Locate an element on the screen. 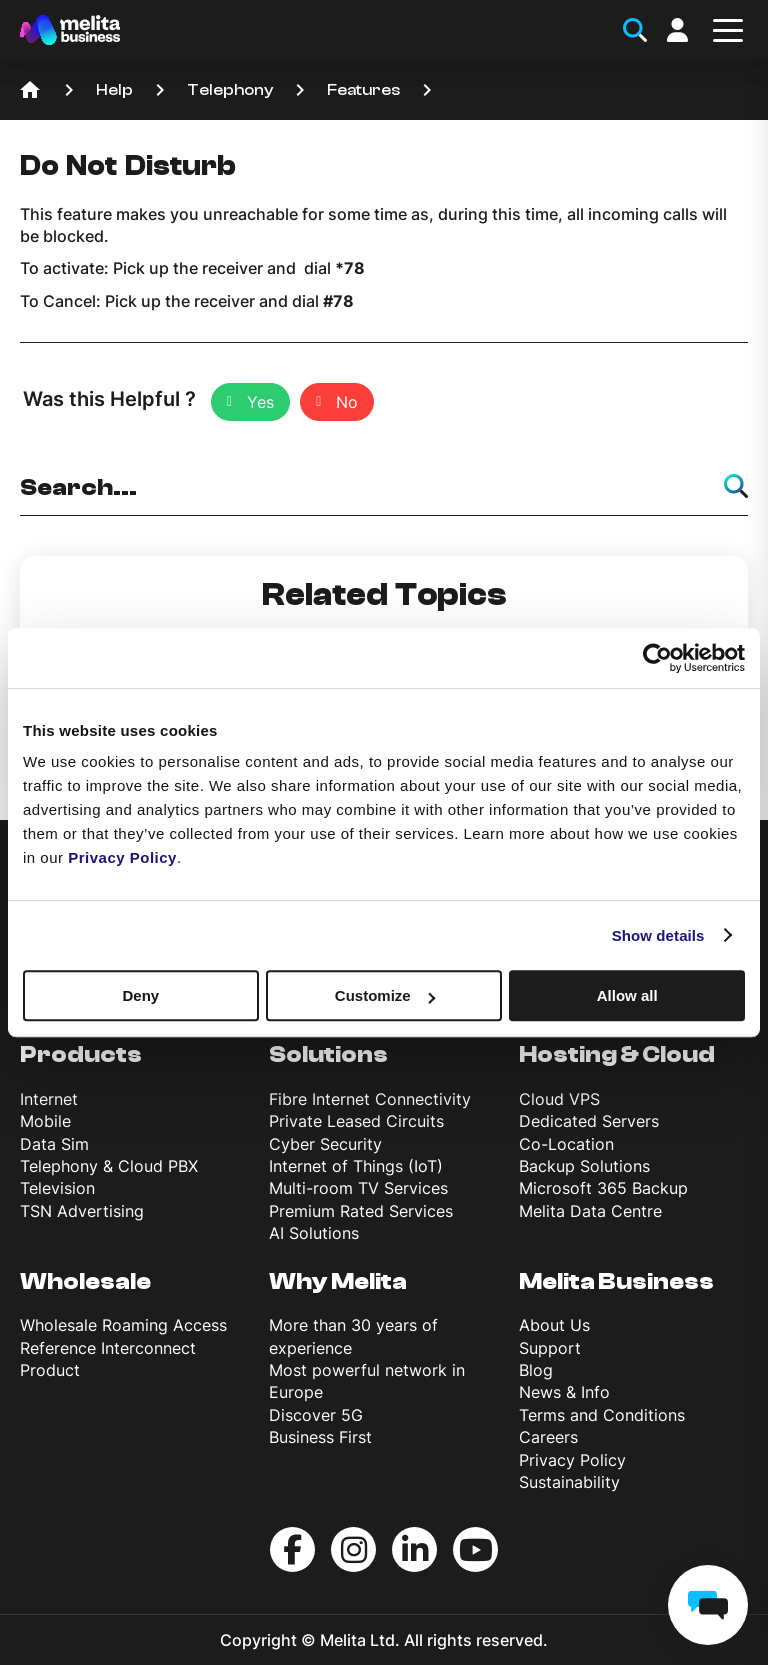  Solutions is located at coordinates (328, 1054).